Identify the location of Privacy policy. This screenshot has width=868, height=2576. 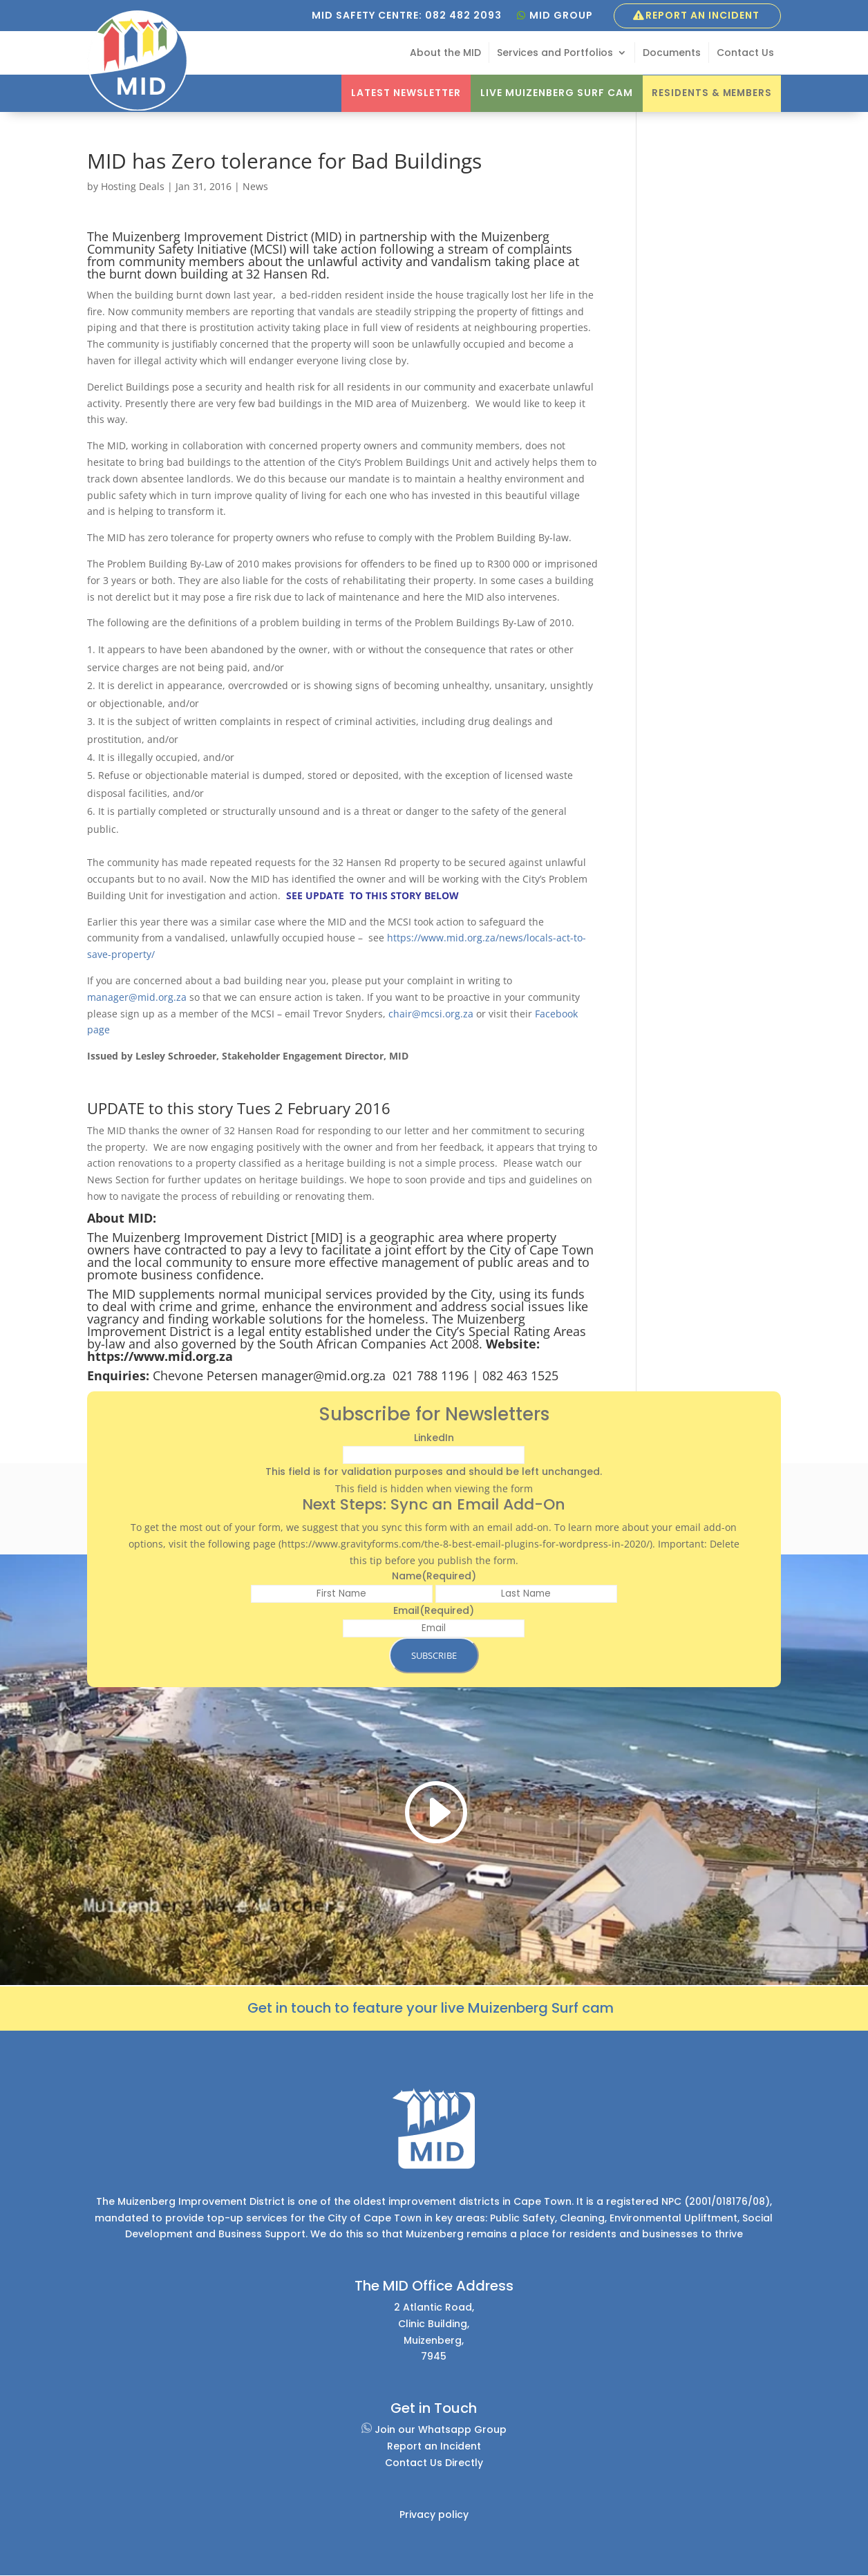
(434, 2514).